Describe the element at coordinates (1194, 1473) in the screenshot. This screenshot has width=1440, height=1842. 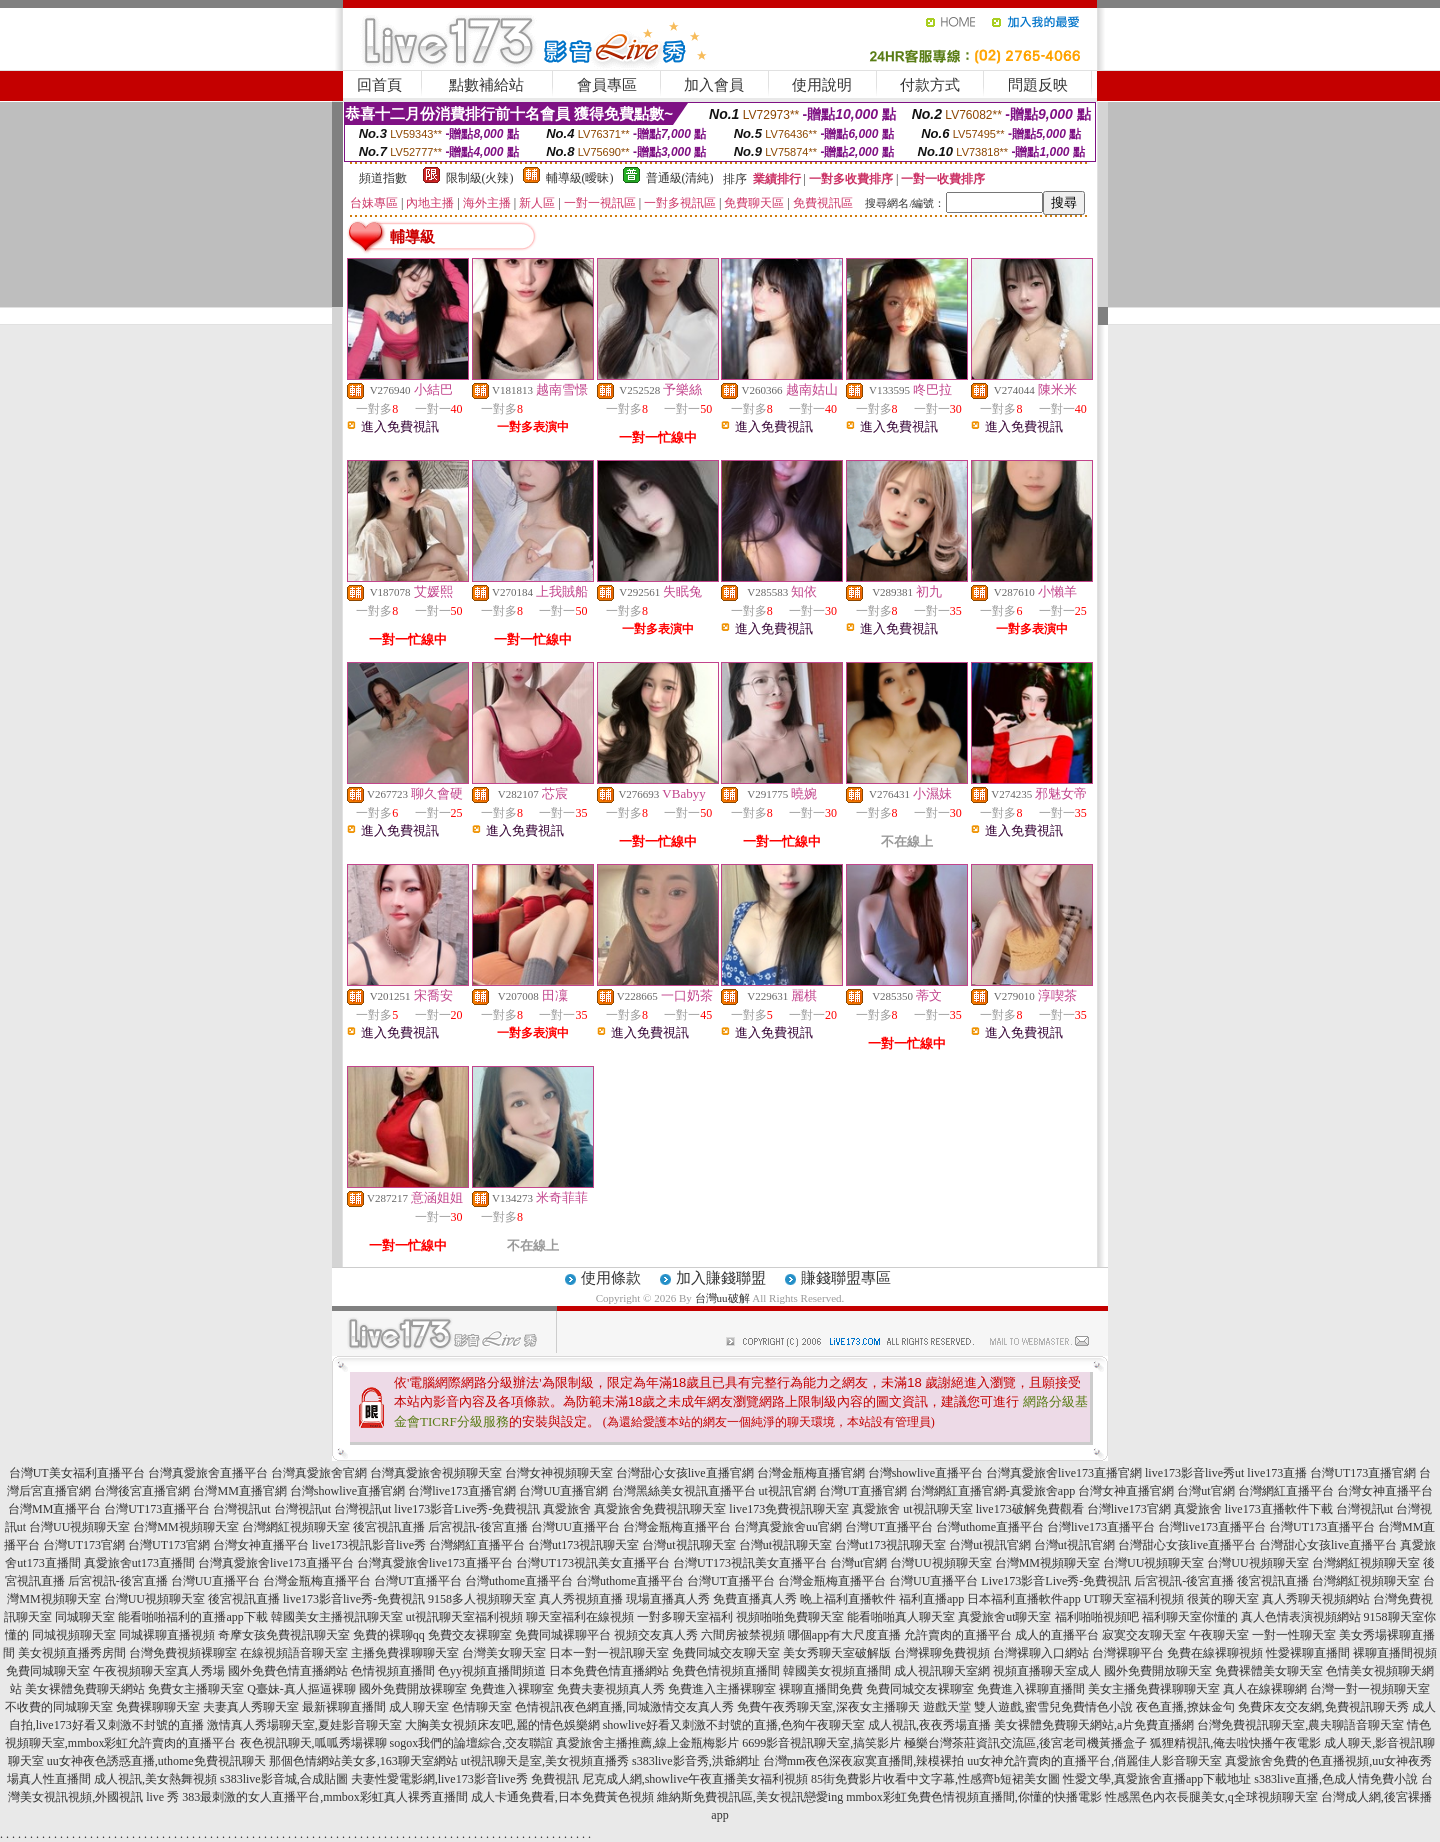
I see `live173影音live秀ut` at that location.